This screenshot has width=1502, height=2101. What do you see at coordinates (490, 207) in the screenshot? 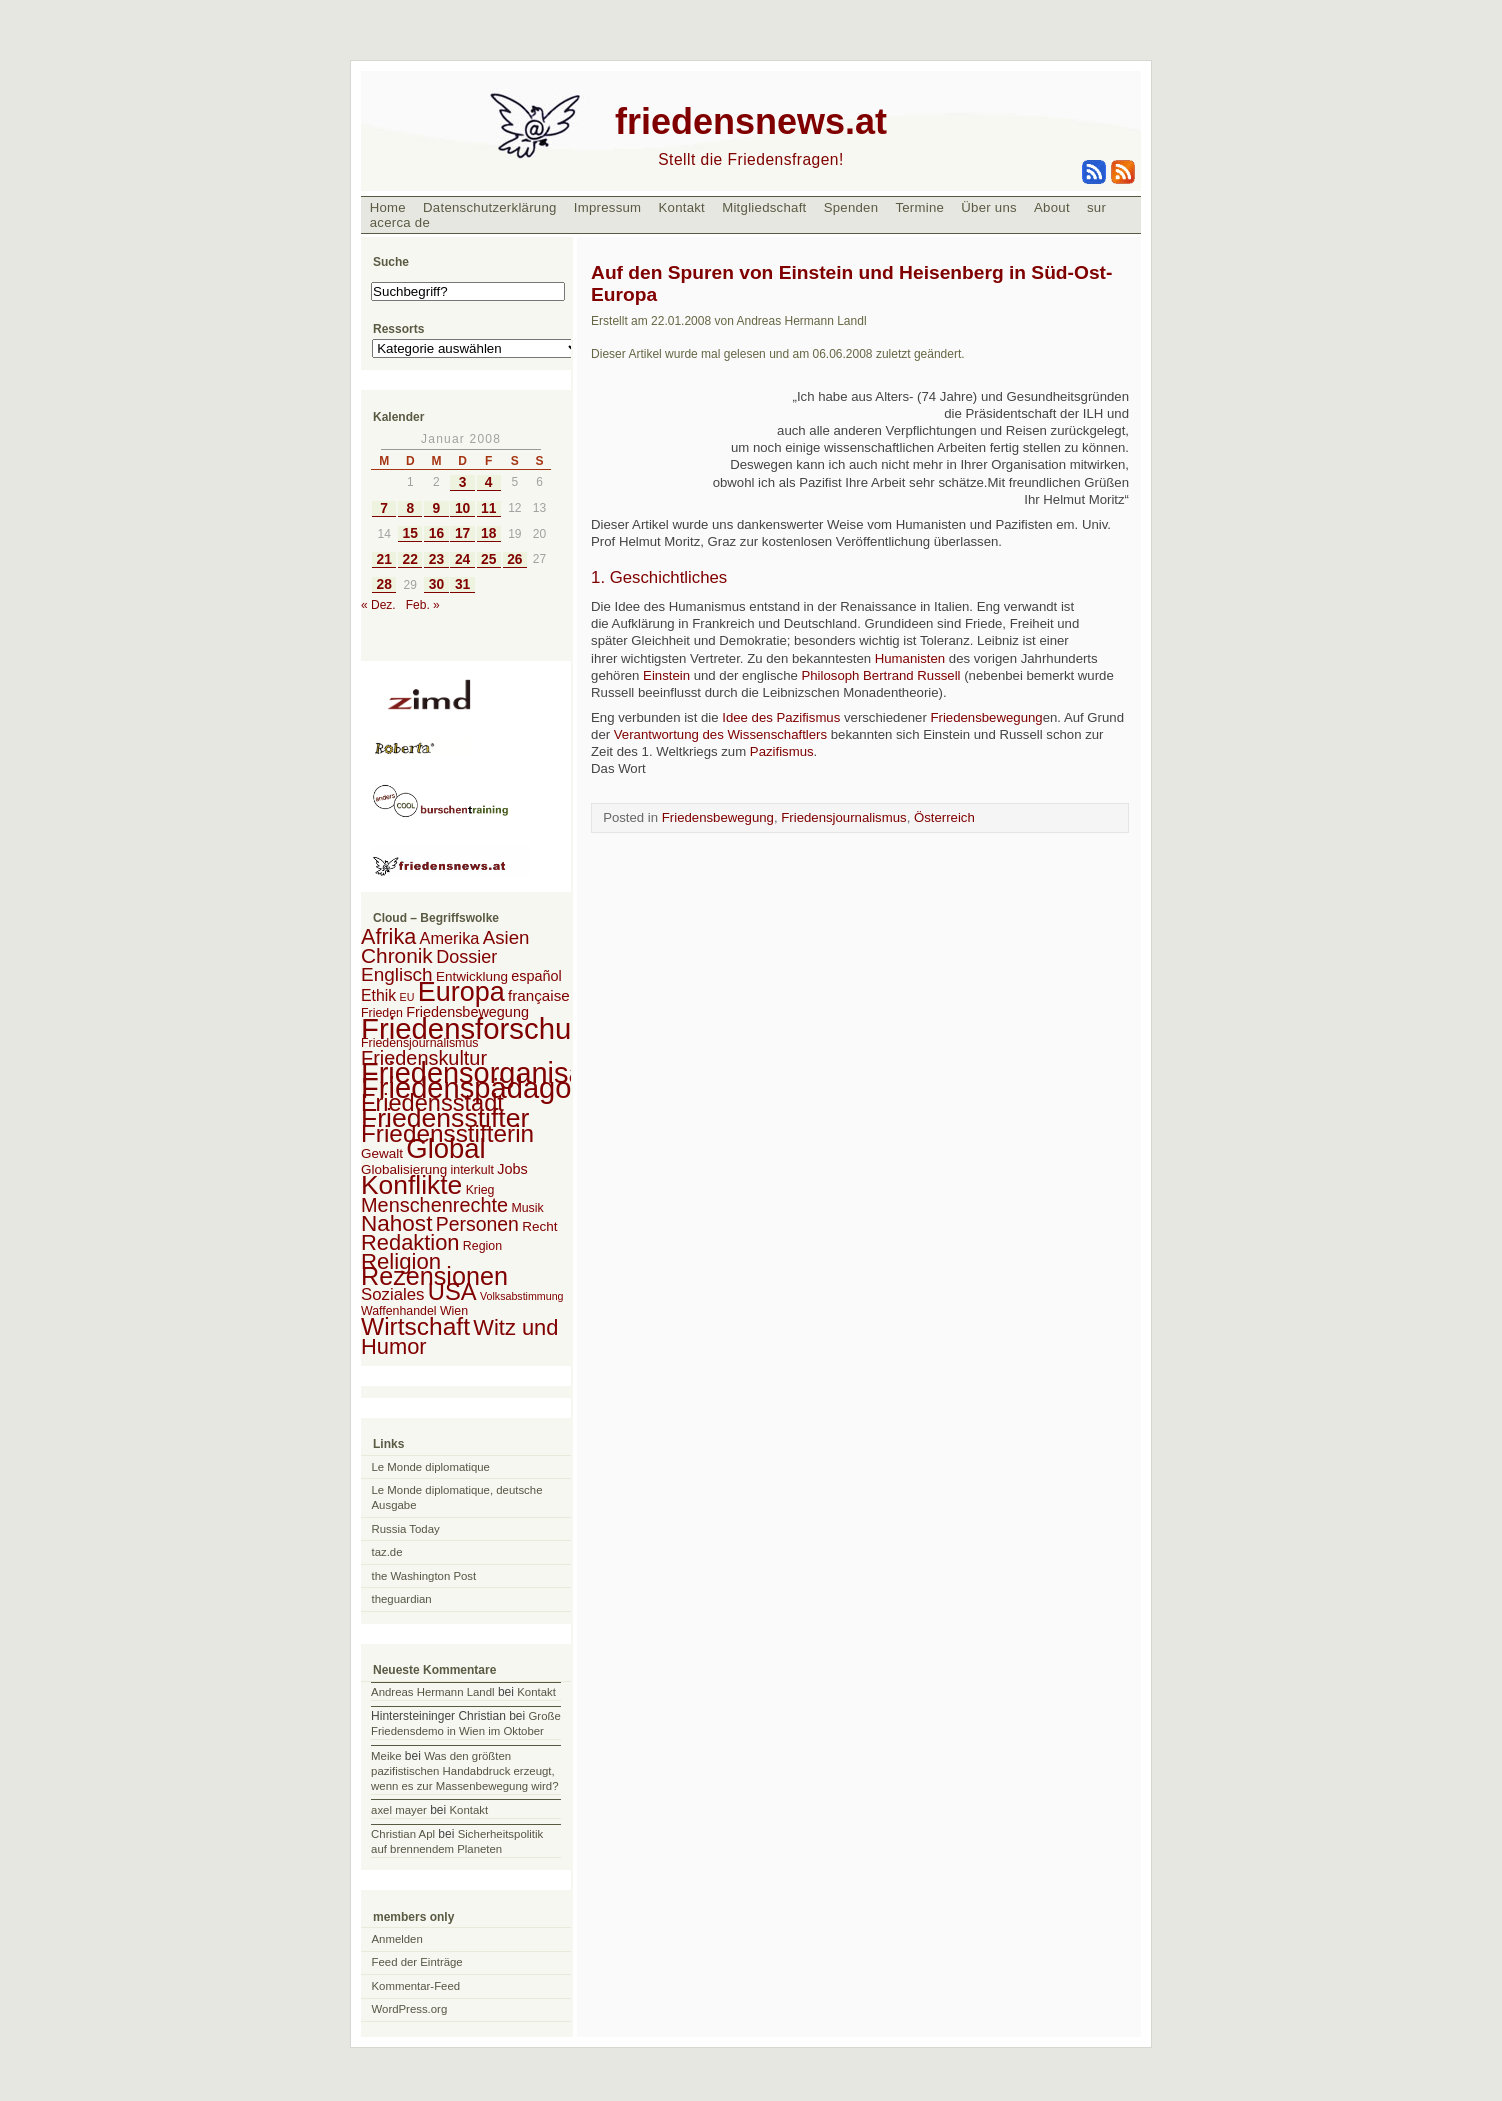
I see `Datenschutzerklärung` at bounding box center [490, 207].